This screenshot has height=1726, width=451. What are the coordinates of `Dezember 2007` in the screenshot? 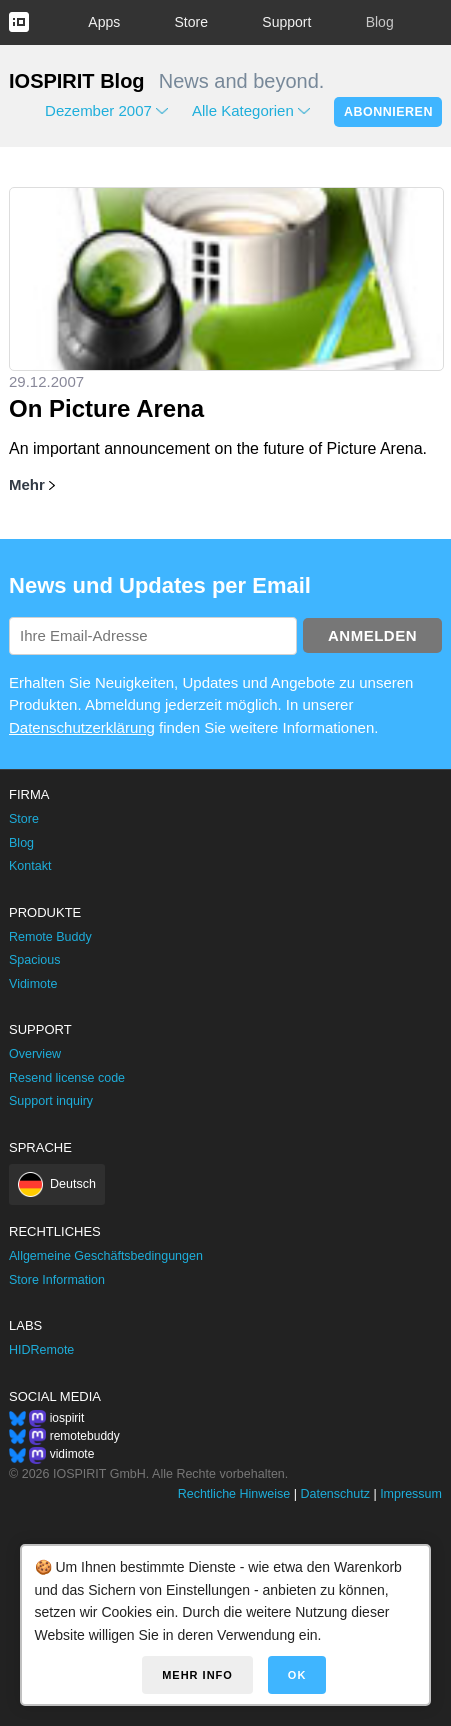 It's located at (98, 110).